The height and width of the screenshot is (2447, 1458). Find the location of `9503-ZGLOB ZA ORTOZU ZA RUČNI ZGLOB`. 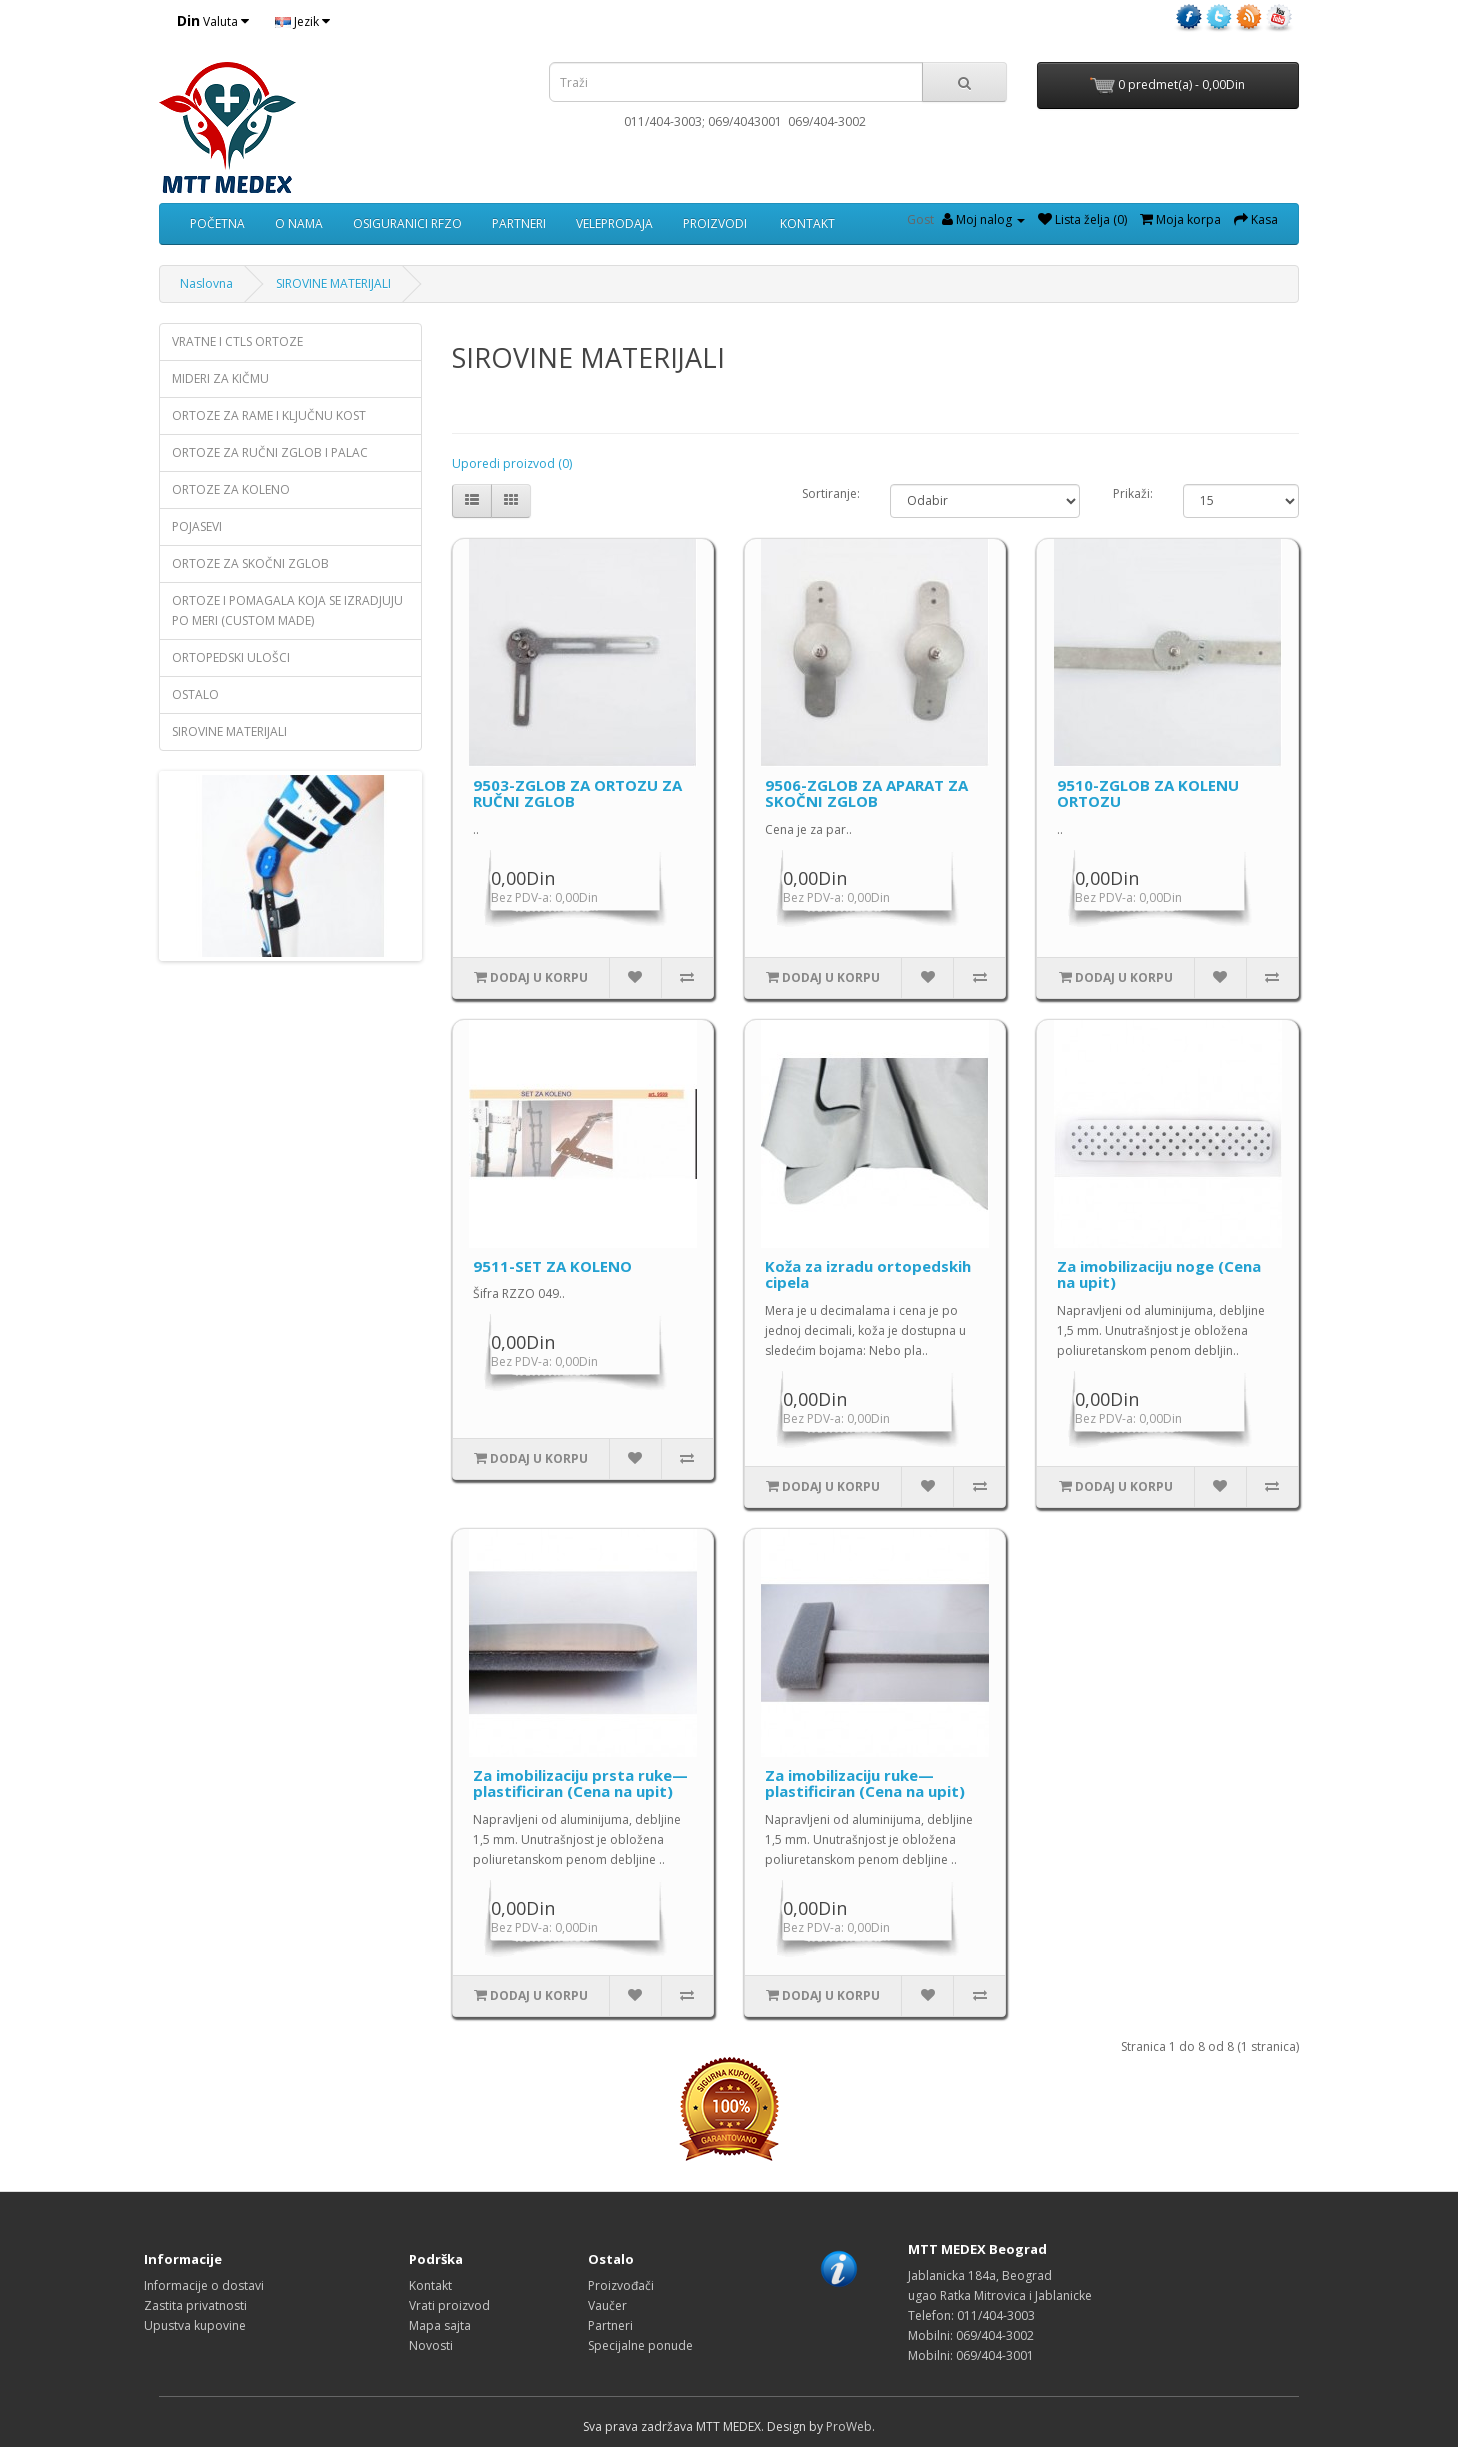

9503-ZGLOB ZA ORTOZU ZA RUČNI ZGLOB is located at coordinates (577, 793).